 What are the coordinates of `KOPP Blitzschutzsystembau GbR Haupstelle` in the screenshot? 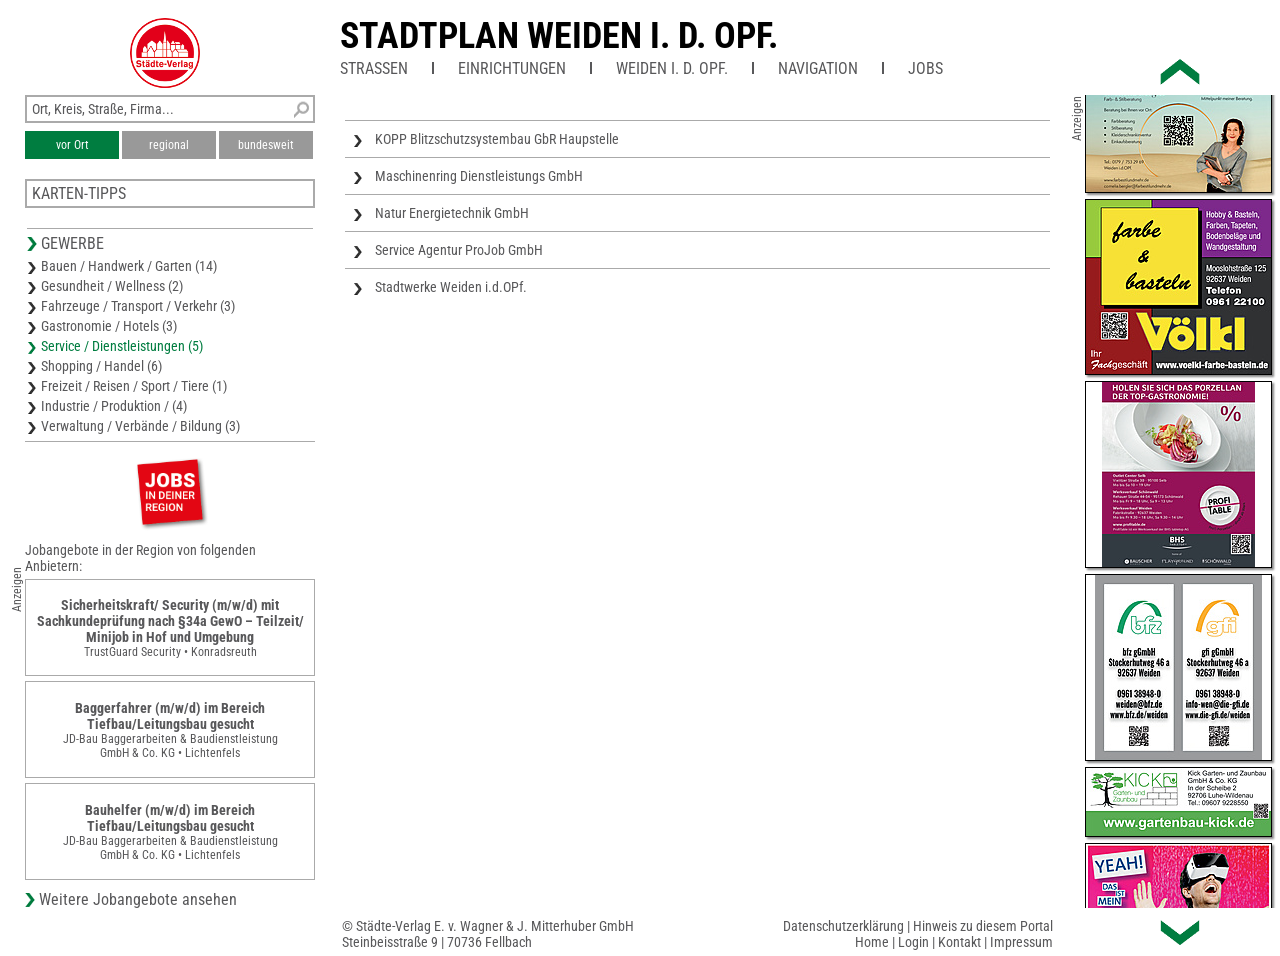 It's located at (497, 139).